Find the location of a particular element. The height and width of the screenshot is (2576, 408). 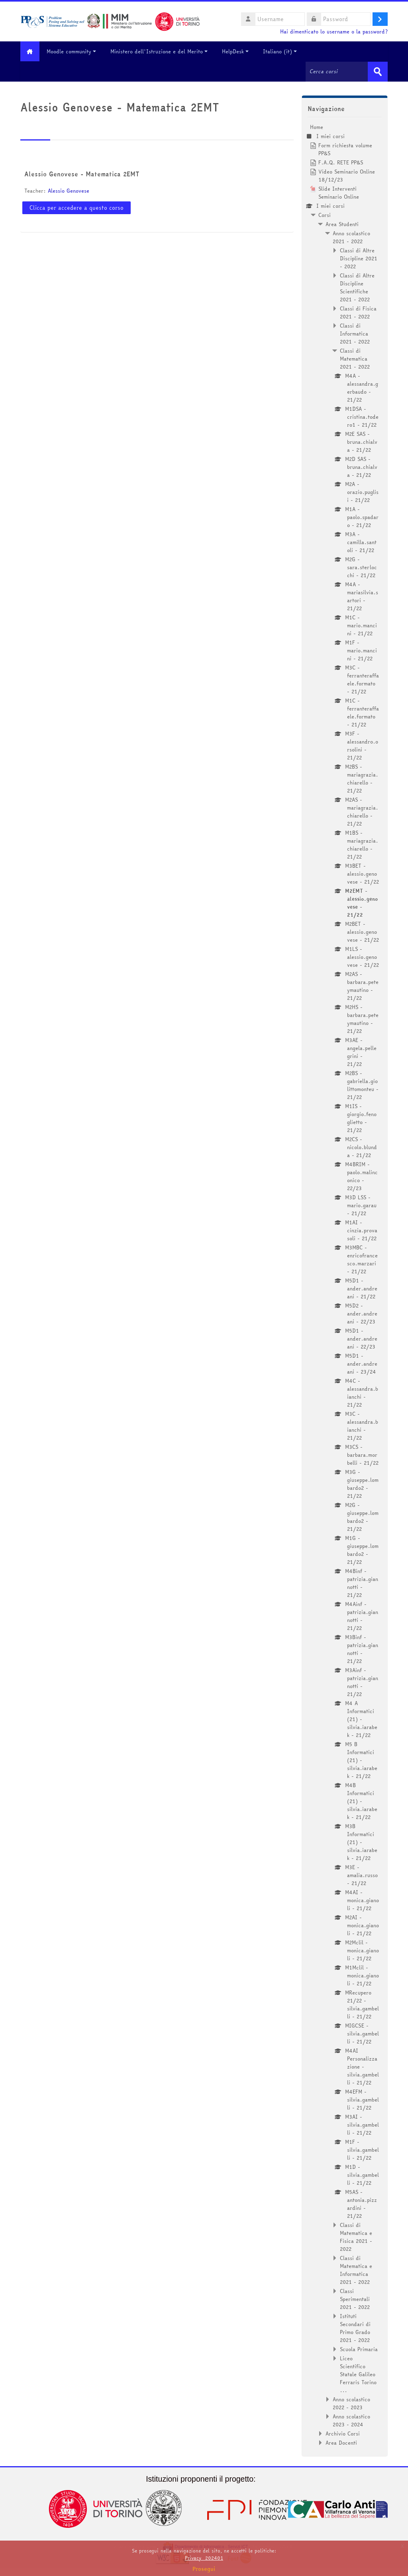

Prosegui is located at coordinates (204, 2568).